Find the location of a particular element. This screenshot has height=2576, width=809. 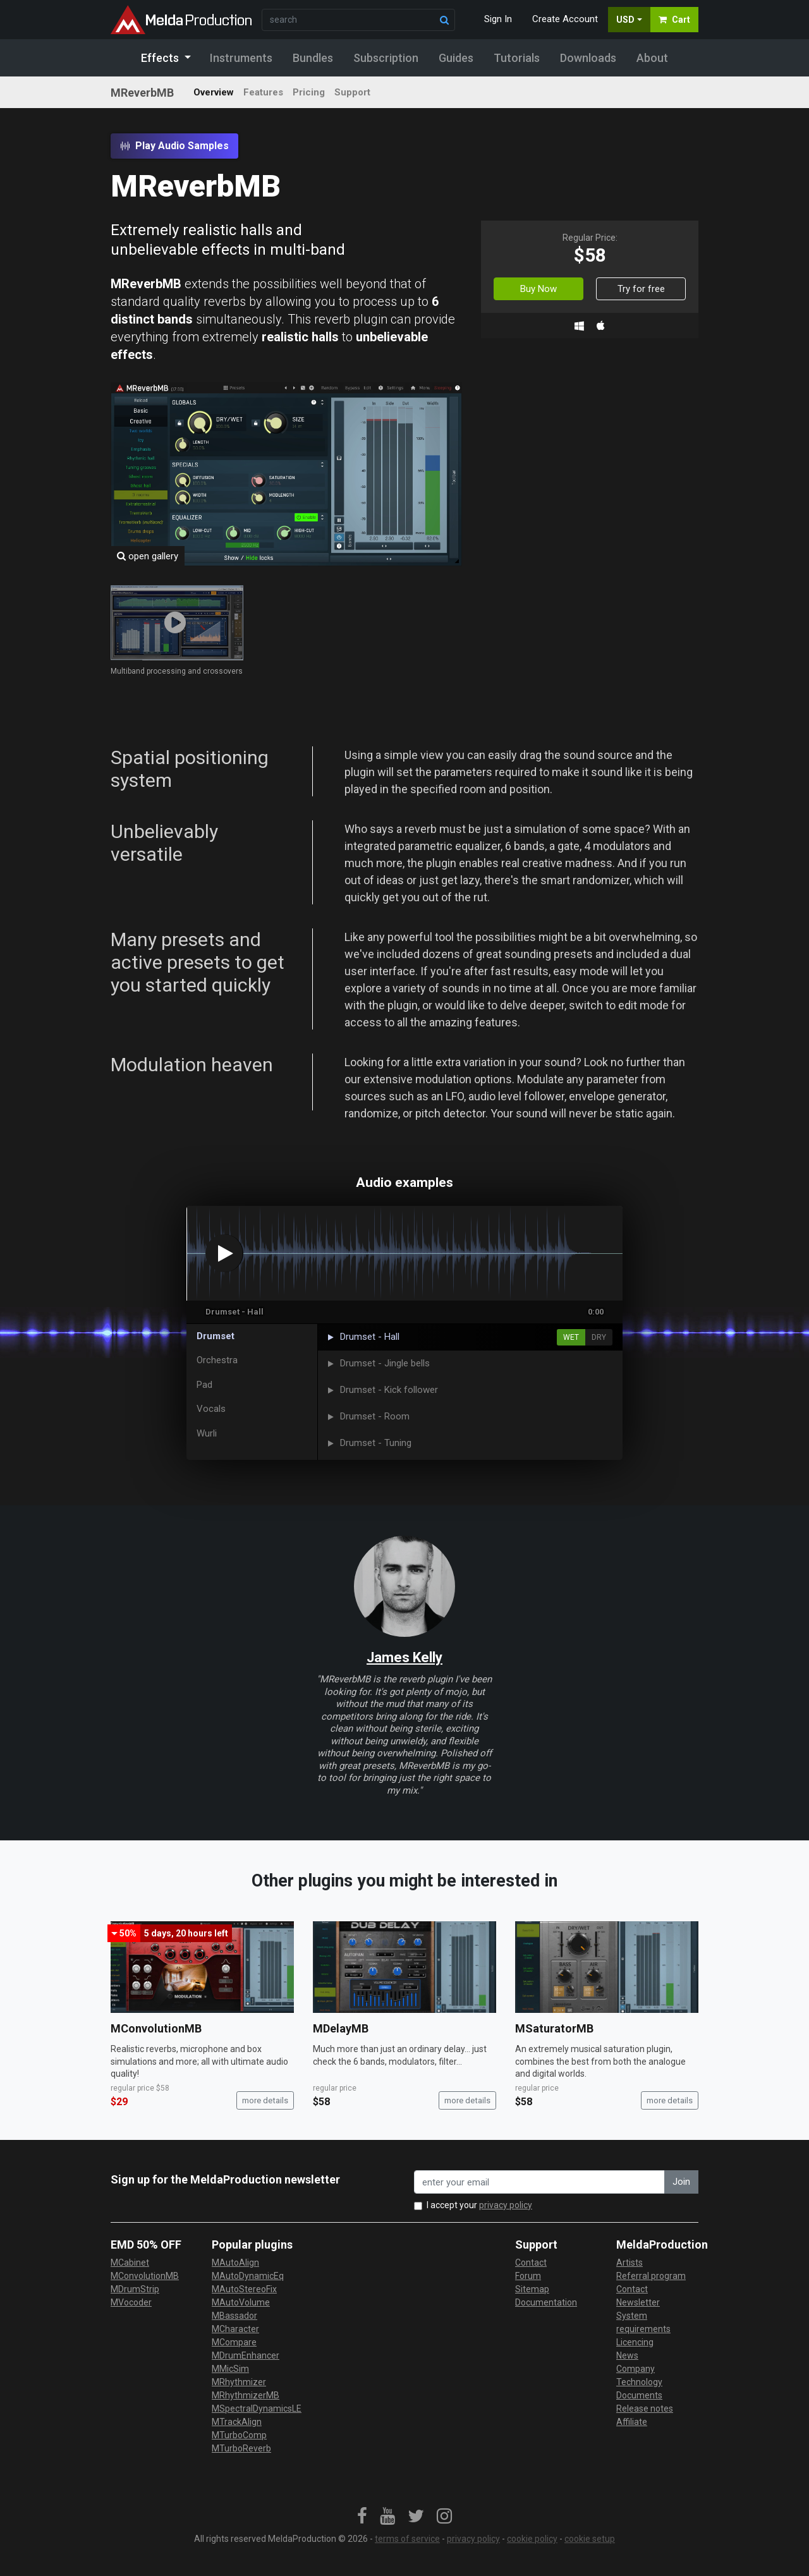

MAutoVolume is located at coordinates (241, 2302).